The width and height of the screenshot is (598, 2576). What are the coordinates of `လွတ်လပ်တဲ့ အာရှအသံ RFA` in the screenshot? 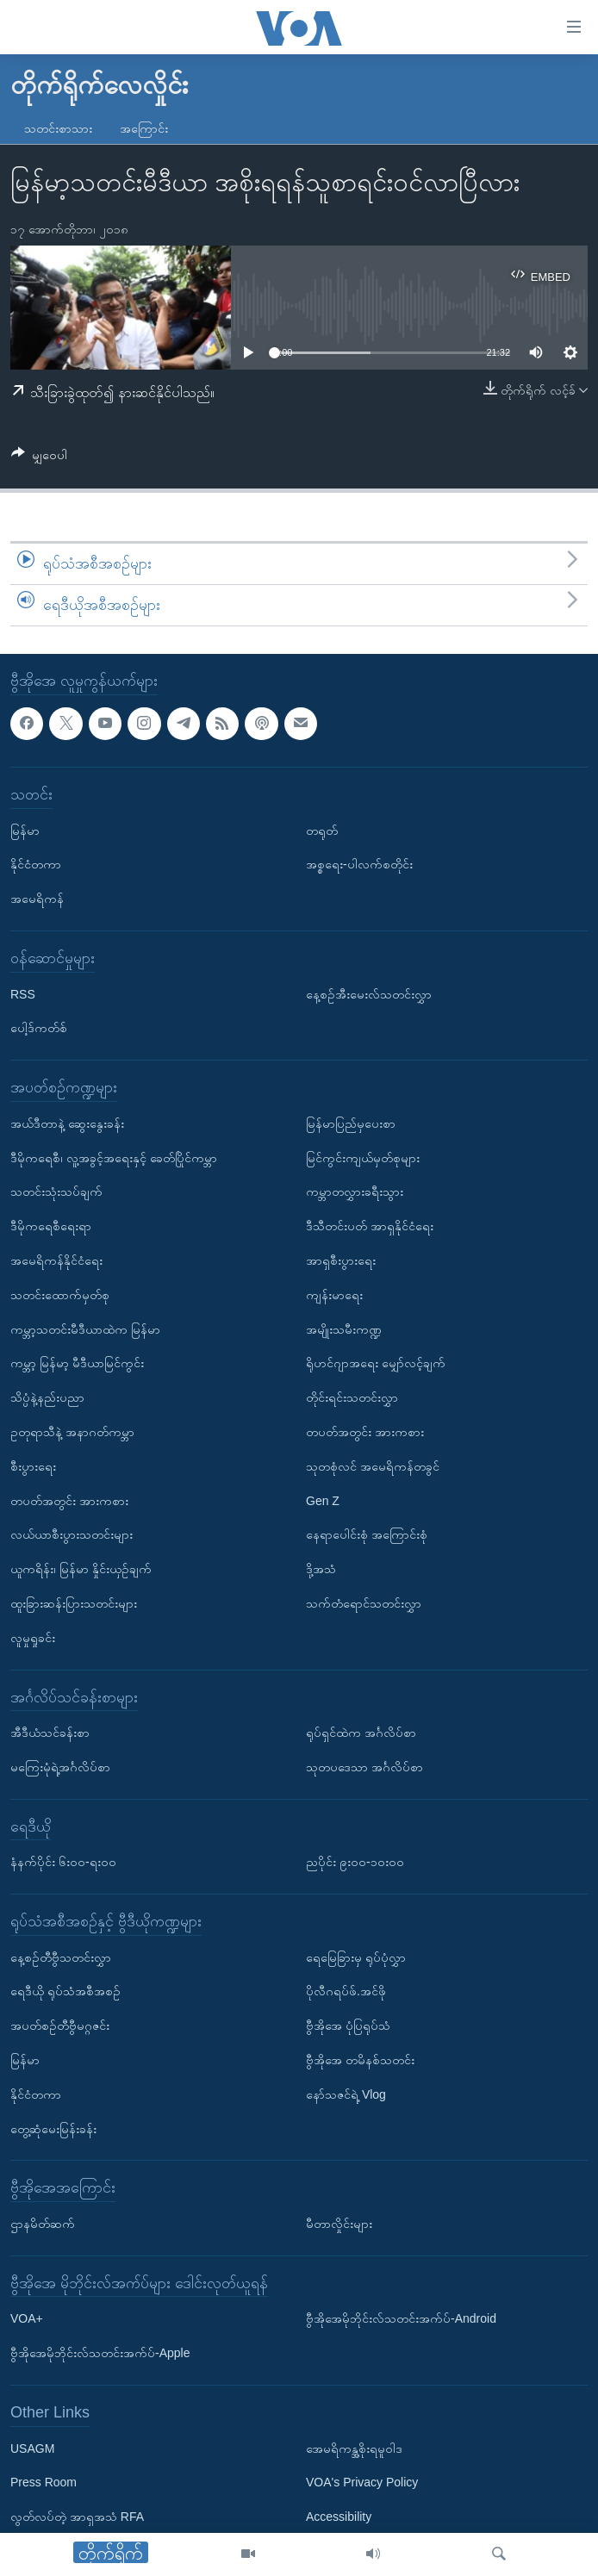 It's located at (77, 2516).